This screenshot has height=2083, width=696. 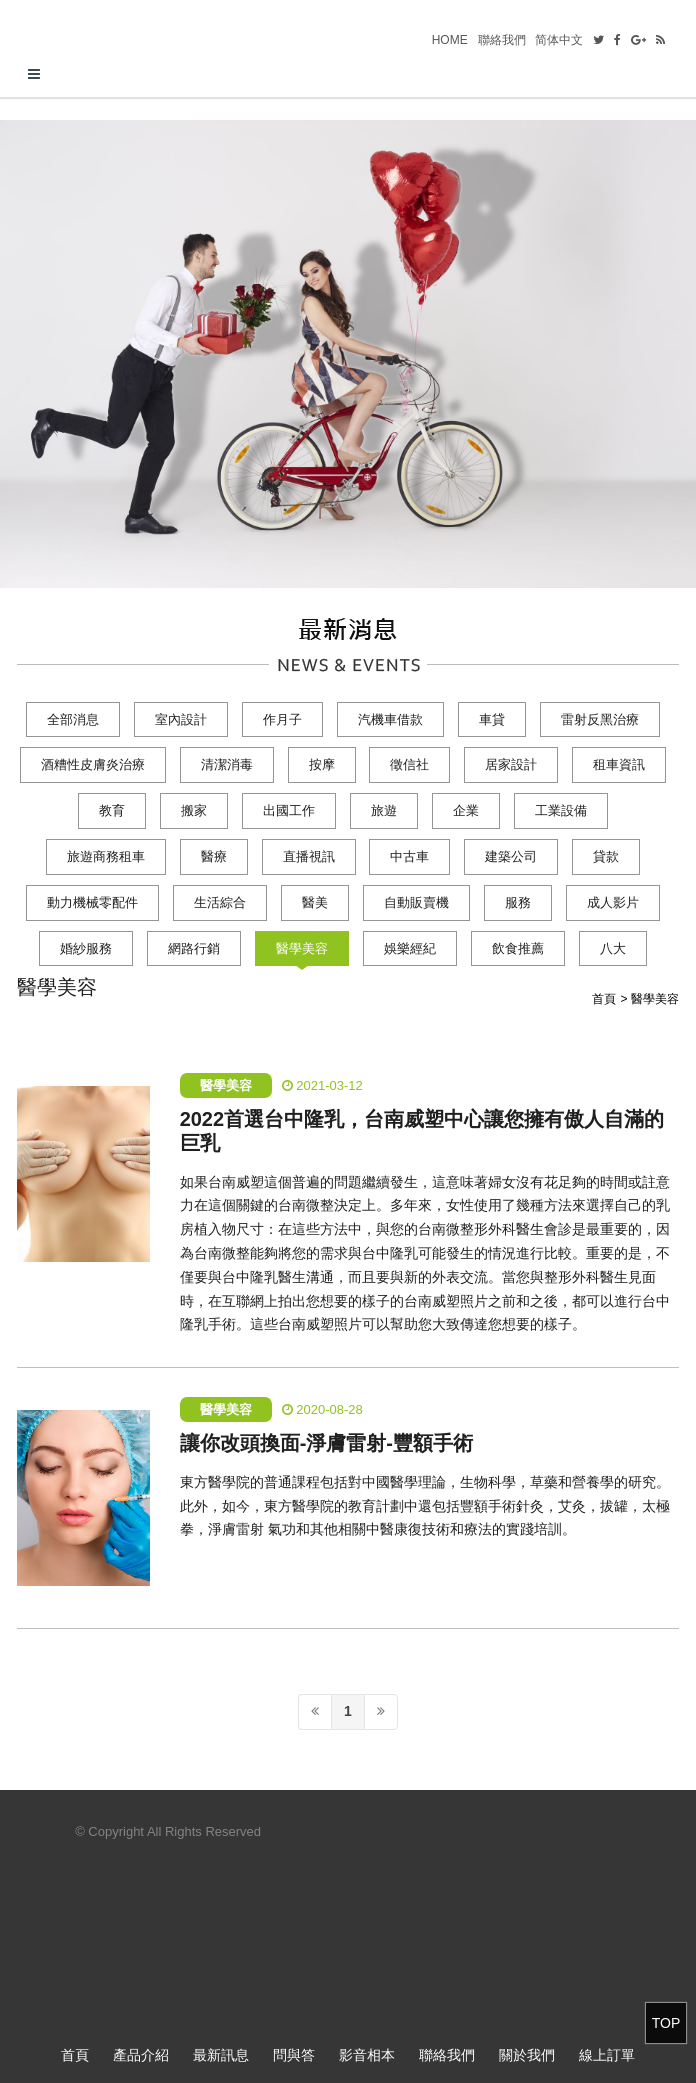 What do you see at coordinates (390, 719) in the screenshot?
I see `汽機車借款` at bounding box center [390, 719].